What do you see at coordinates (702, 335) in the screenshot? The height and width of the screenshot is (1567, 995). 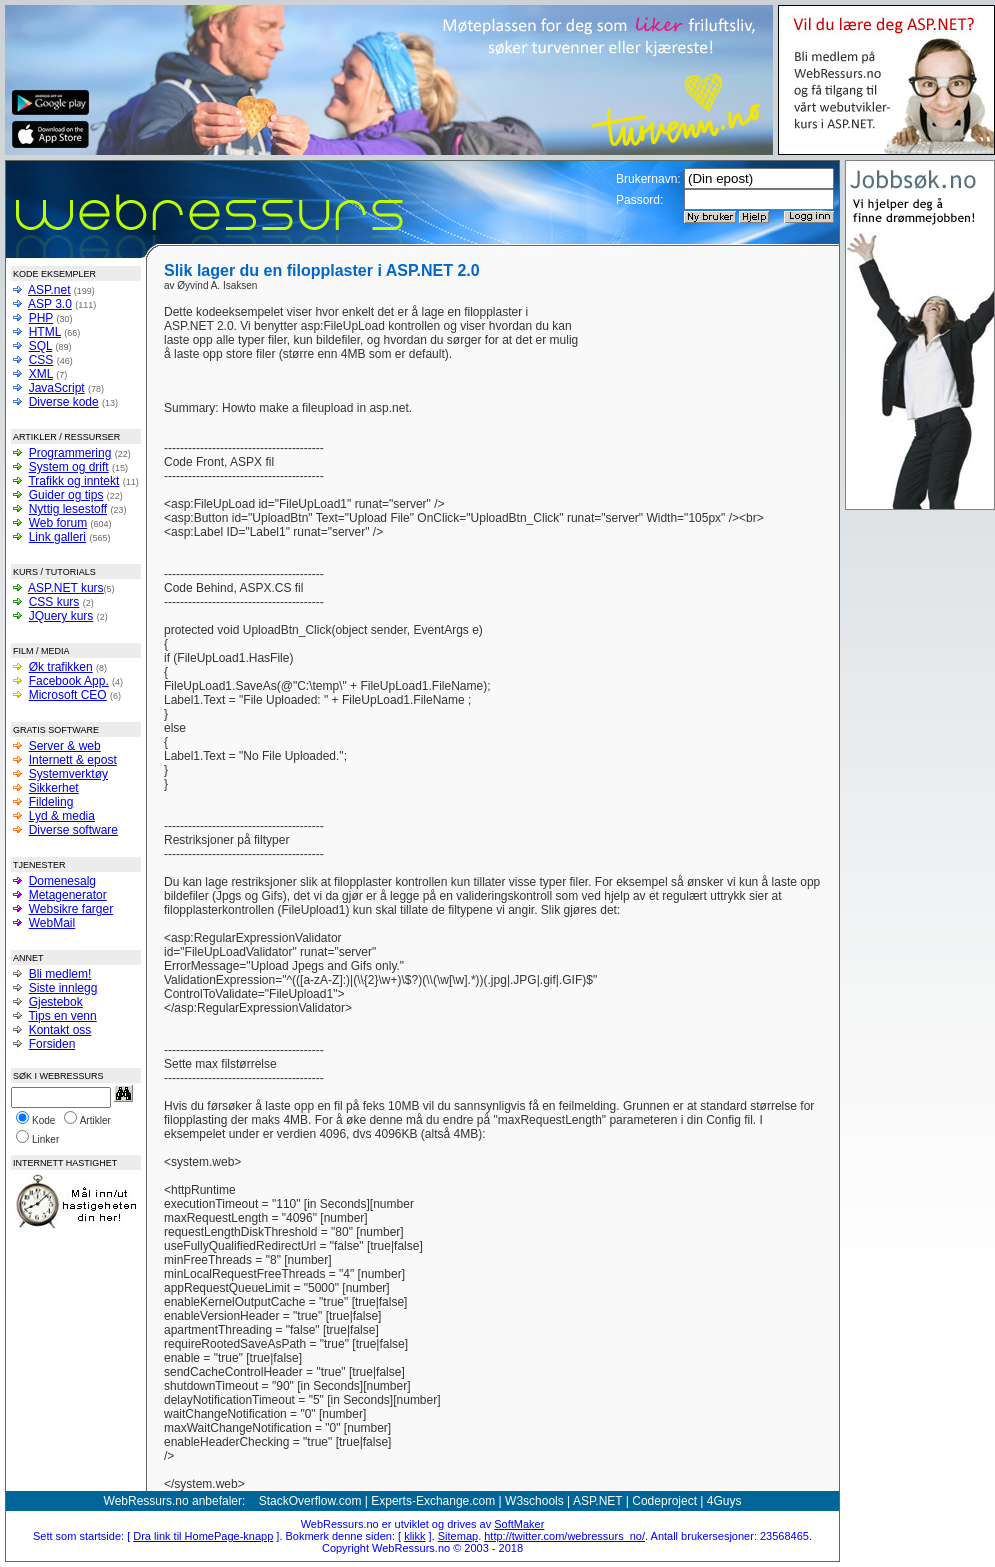 I see `[Advertisement]` at bounding box center [702, 335].